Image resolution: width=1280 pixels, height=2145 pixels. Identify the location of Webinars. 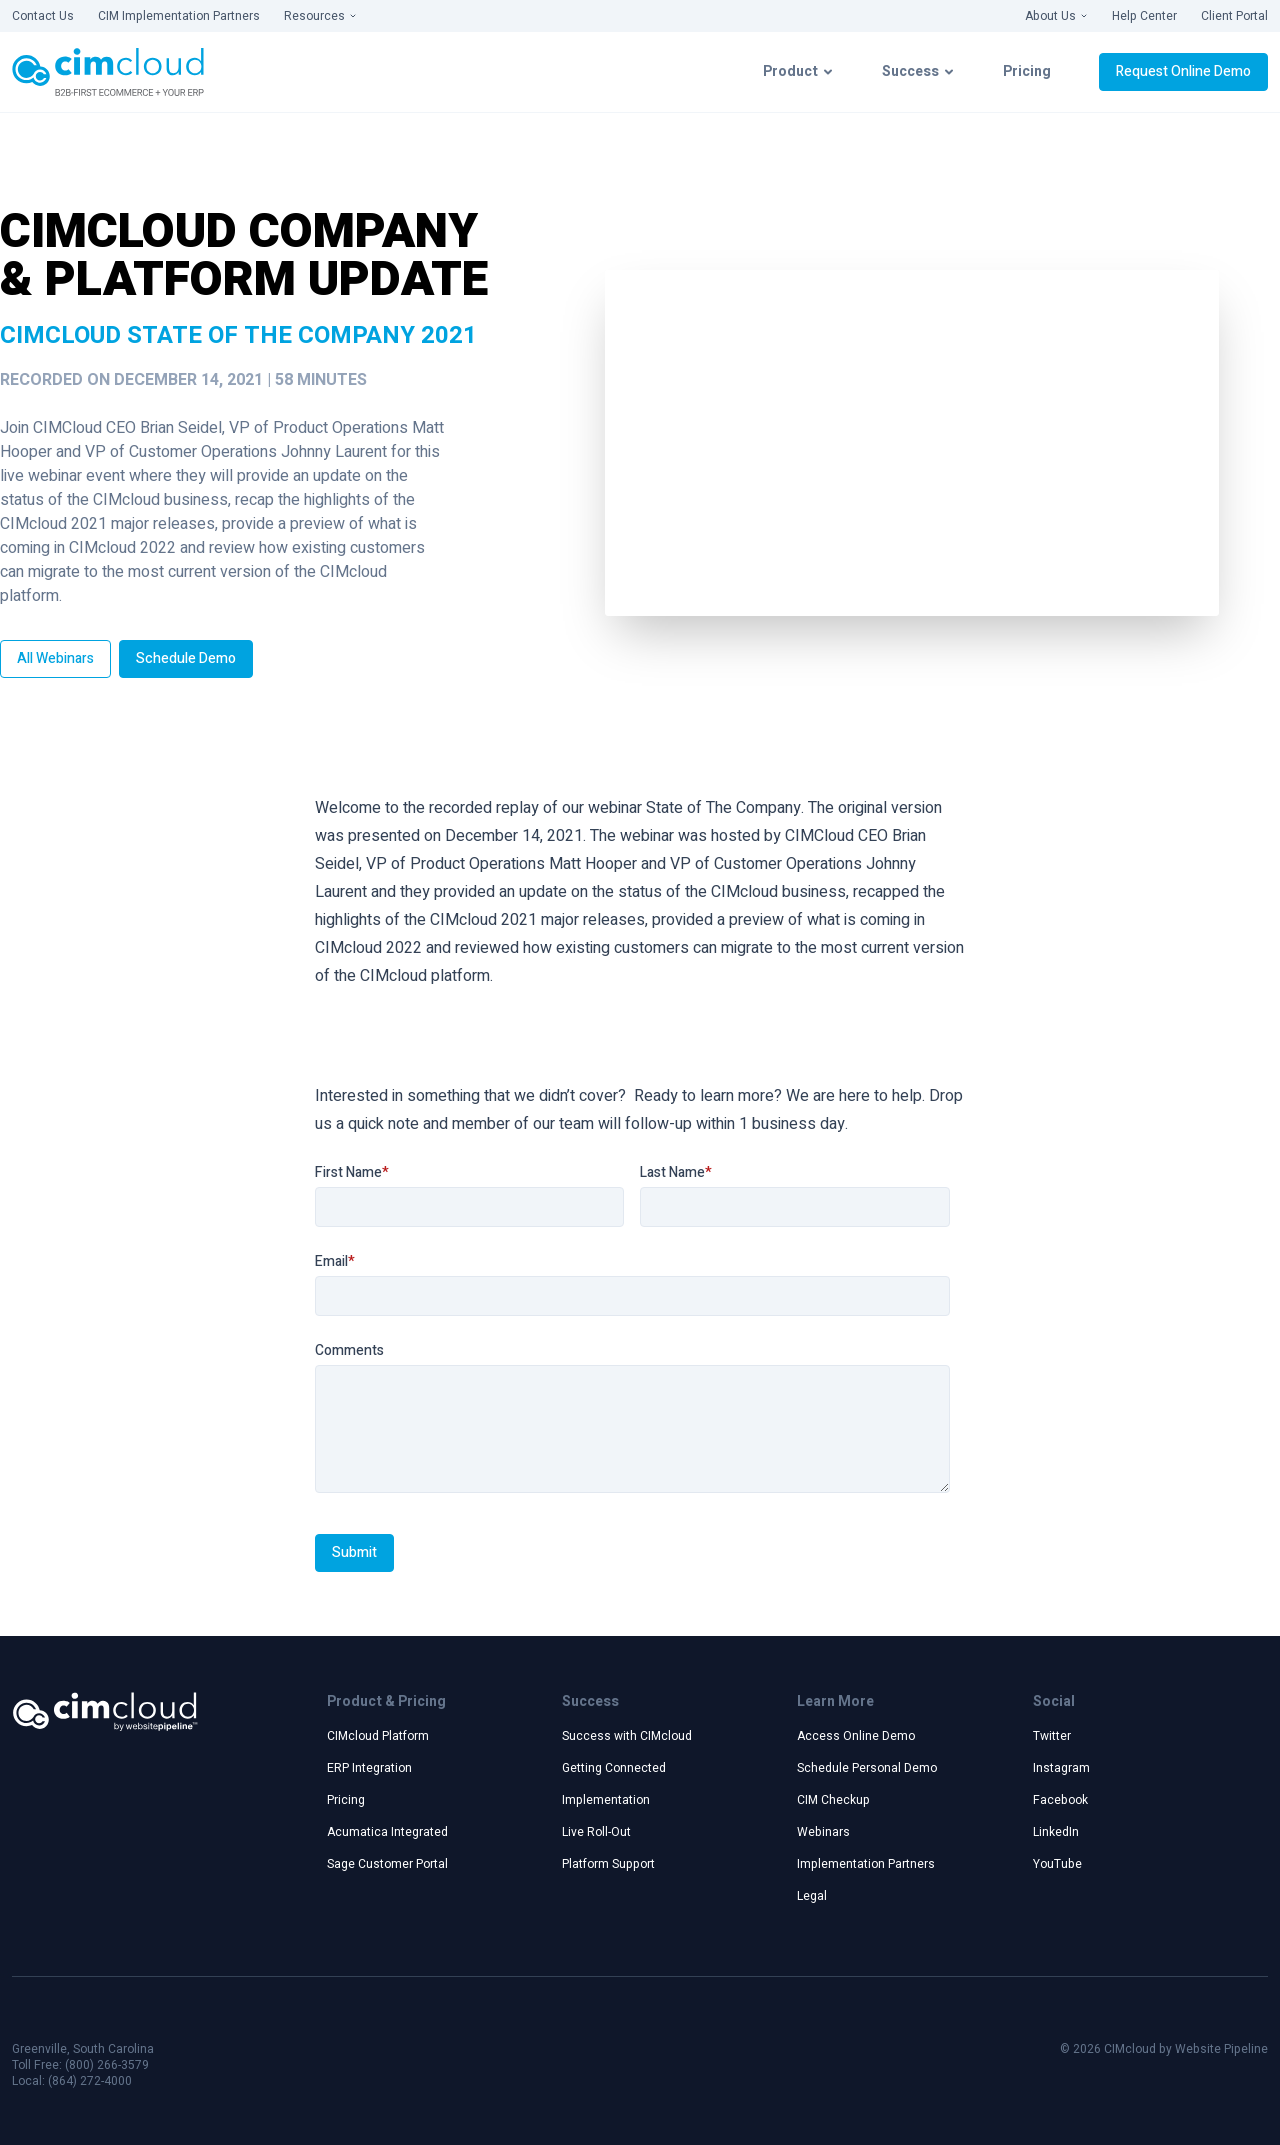
(823, 1832).